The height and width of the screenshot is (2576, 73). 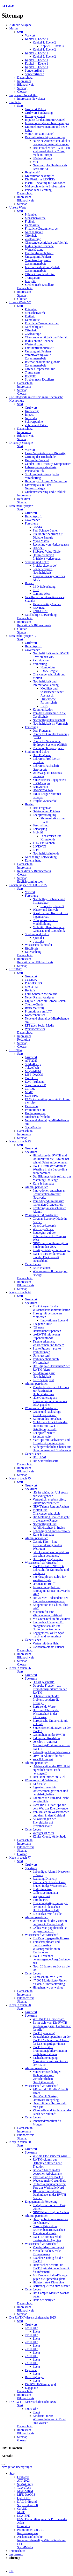 I want to click on SDG-Campus, so click(x=41, y=783).